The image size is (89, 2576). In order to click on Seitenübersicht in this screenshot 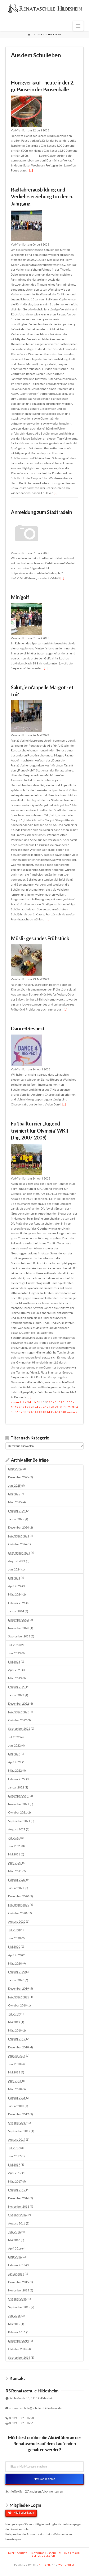, I will do `click(44, 2556)`.